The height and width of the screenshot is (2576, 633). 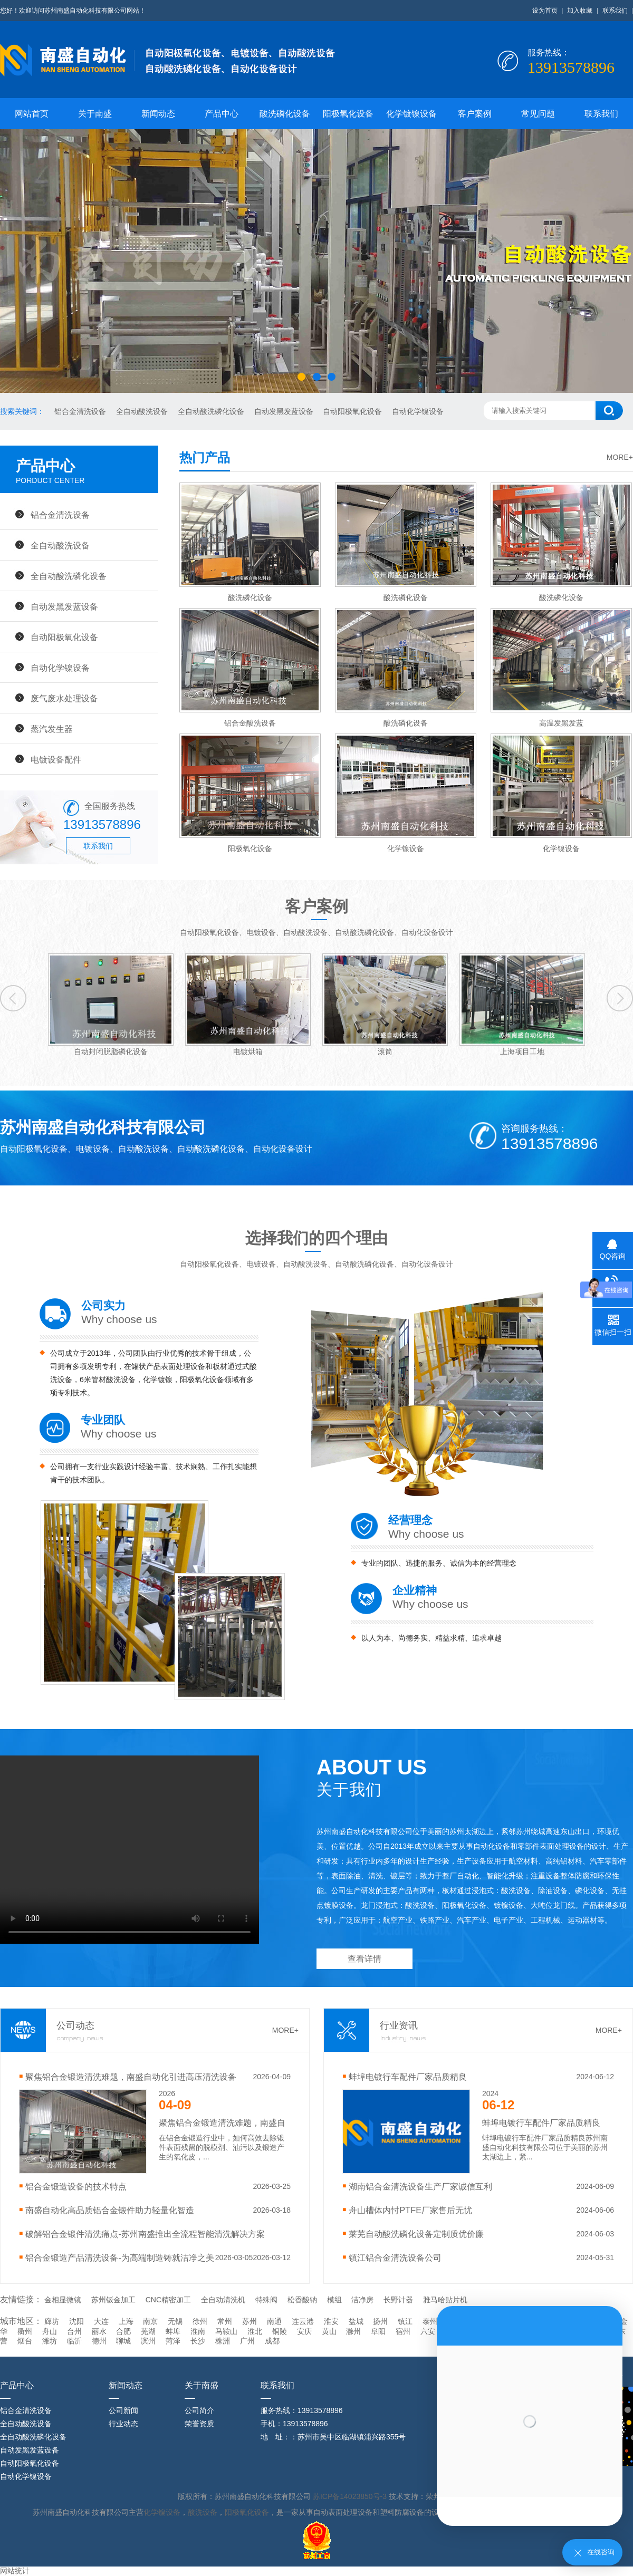 I want to click on 荣誉资质, so click(x=199, y=2423).